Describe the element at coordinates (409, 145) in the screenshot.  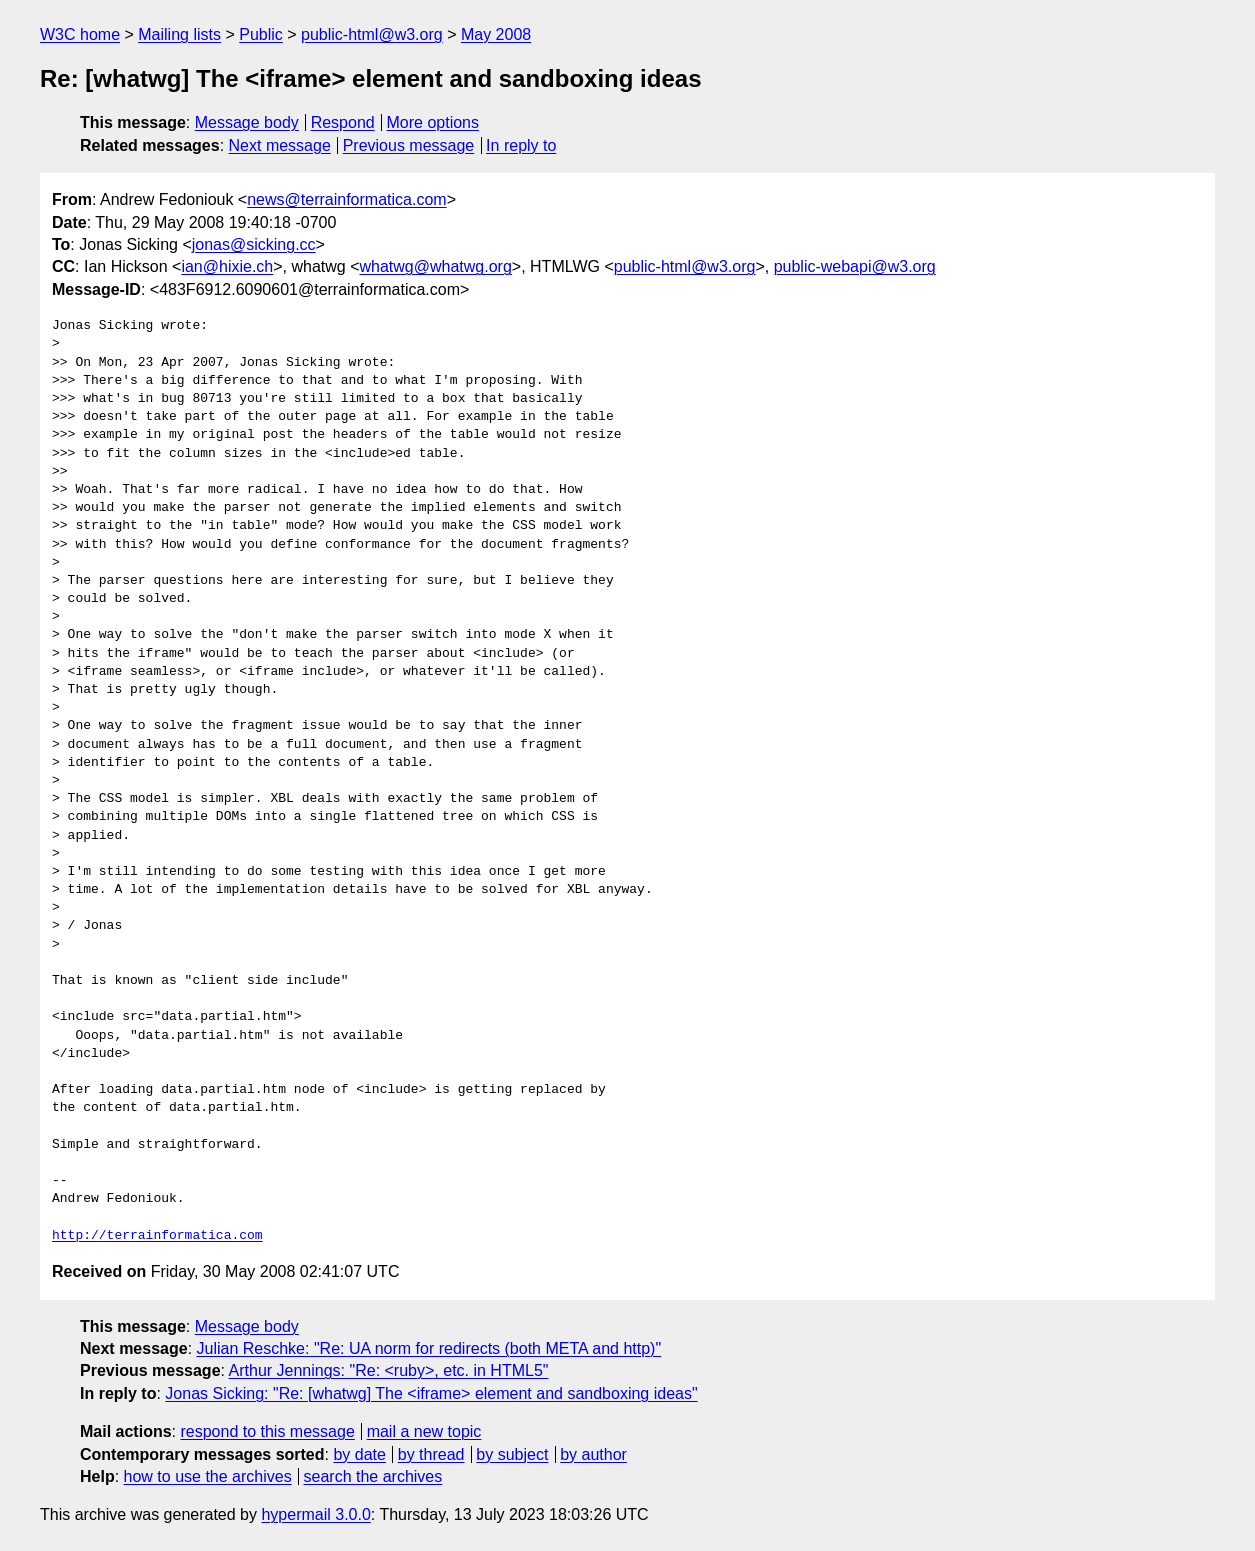
I see `Previous message` at that location.